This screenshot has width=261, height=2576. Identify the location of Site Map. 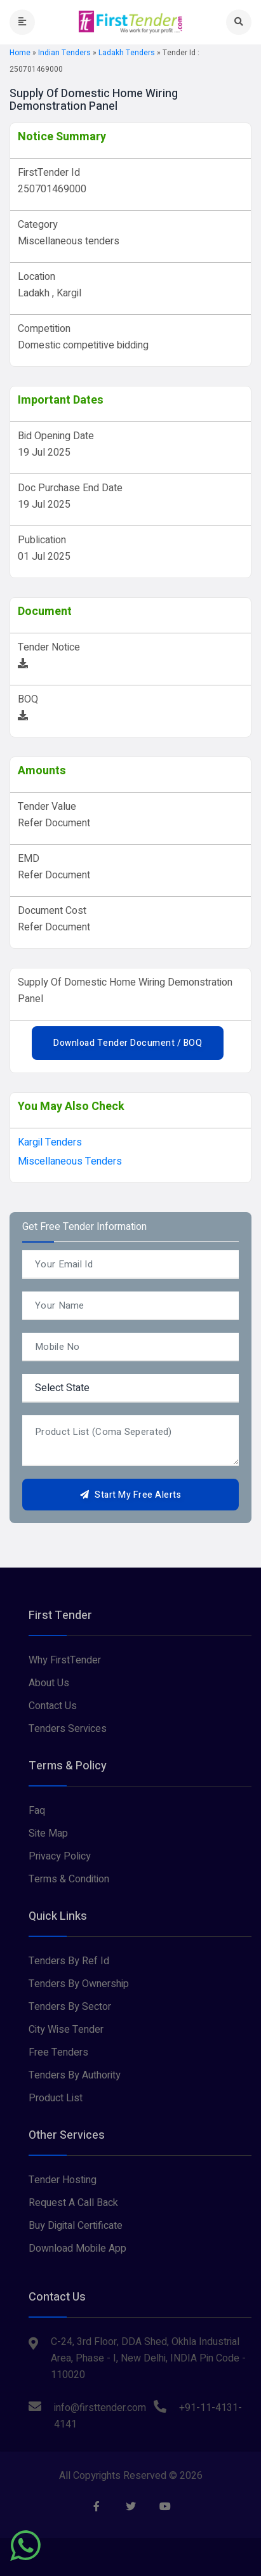
(48, 1833).